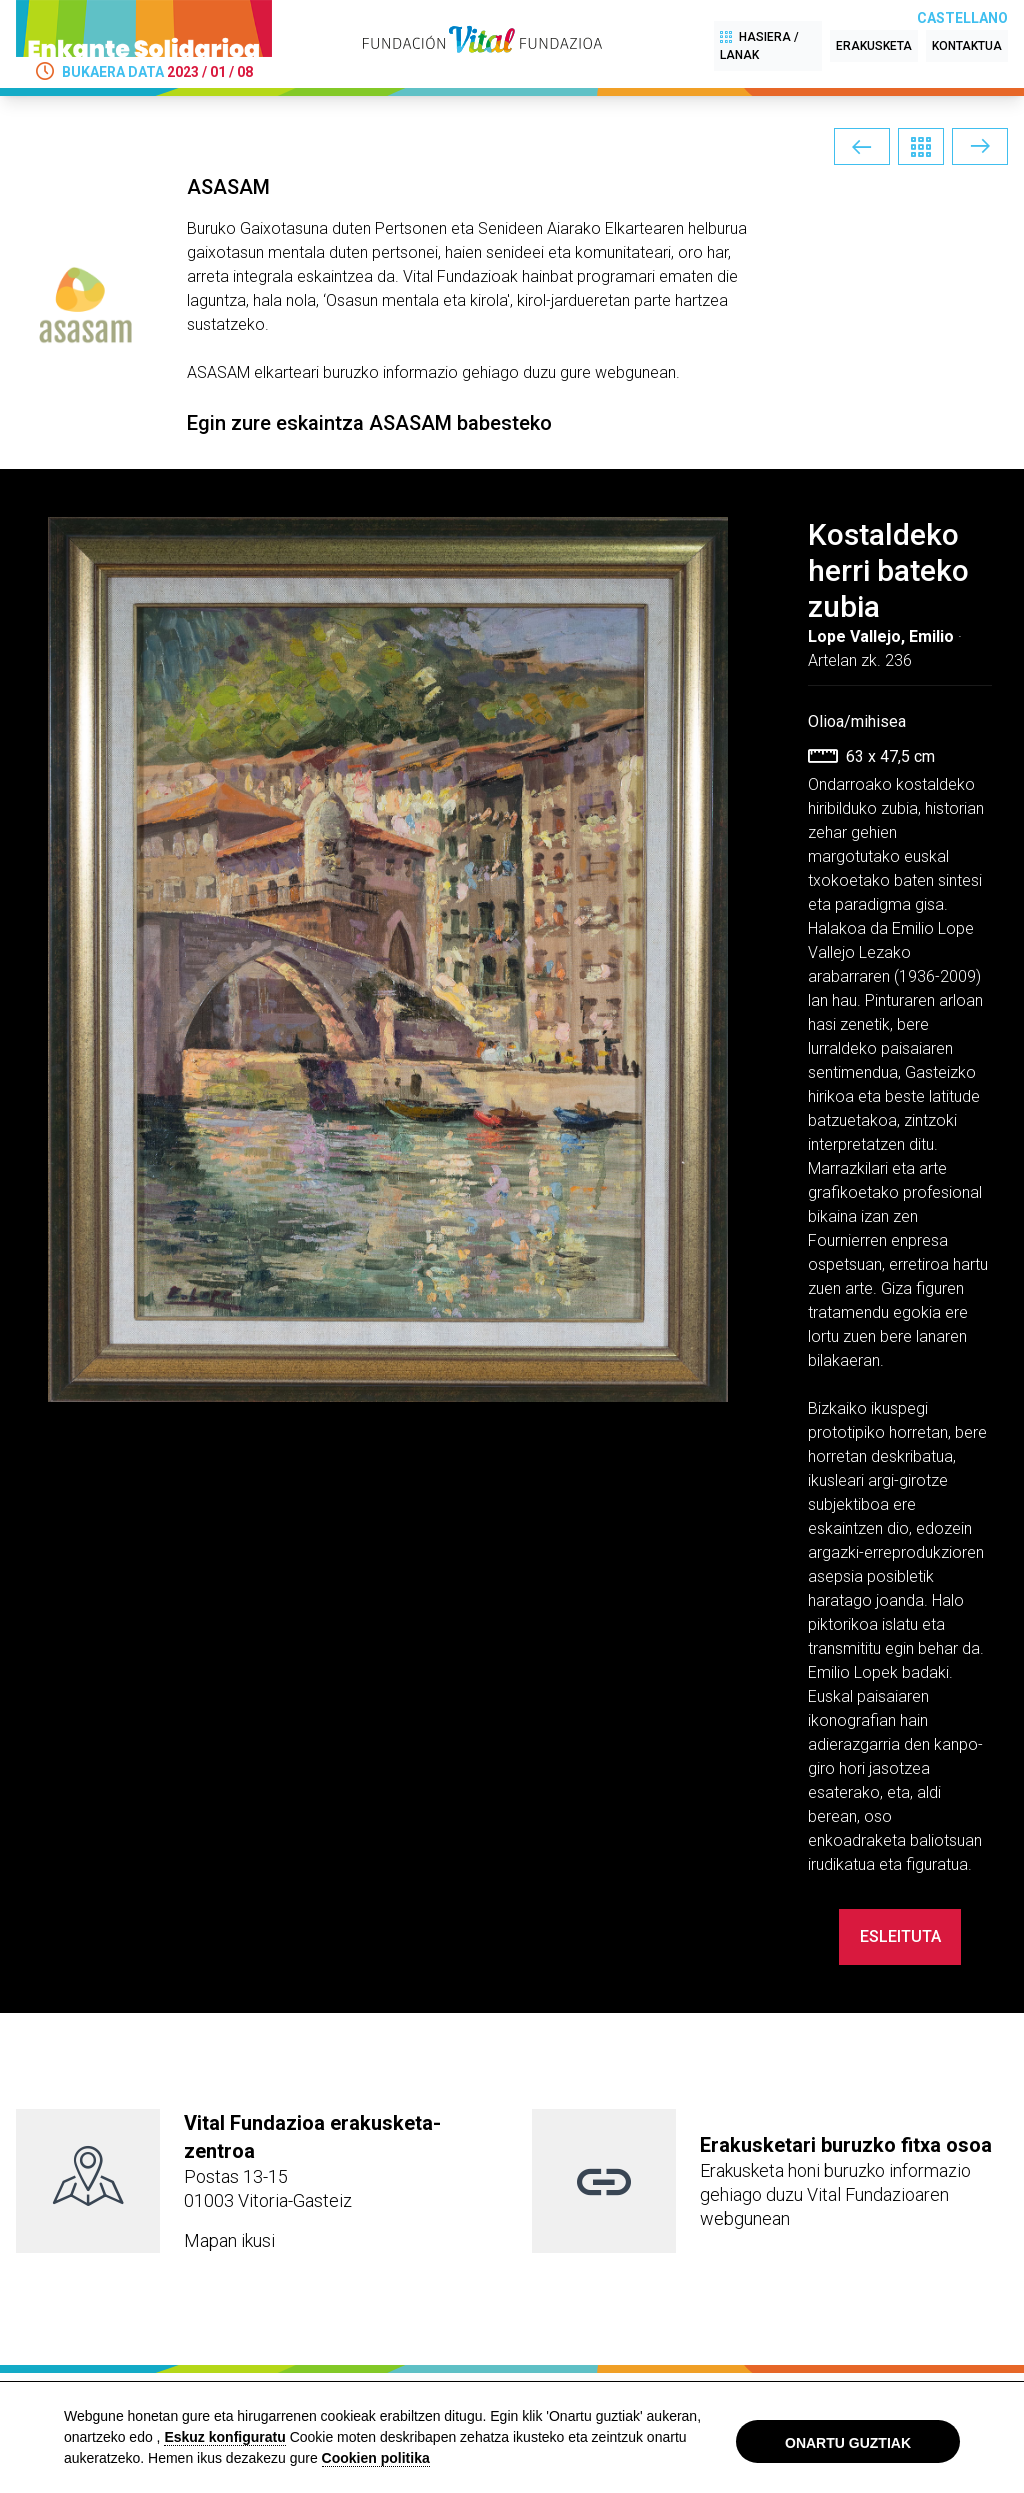  Describe the element at coordinates (967, 46) in the screenshot. I see `KONTAKTUA` at that location.